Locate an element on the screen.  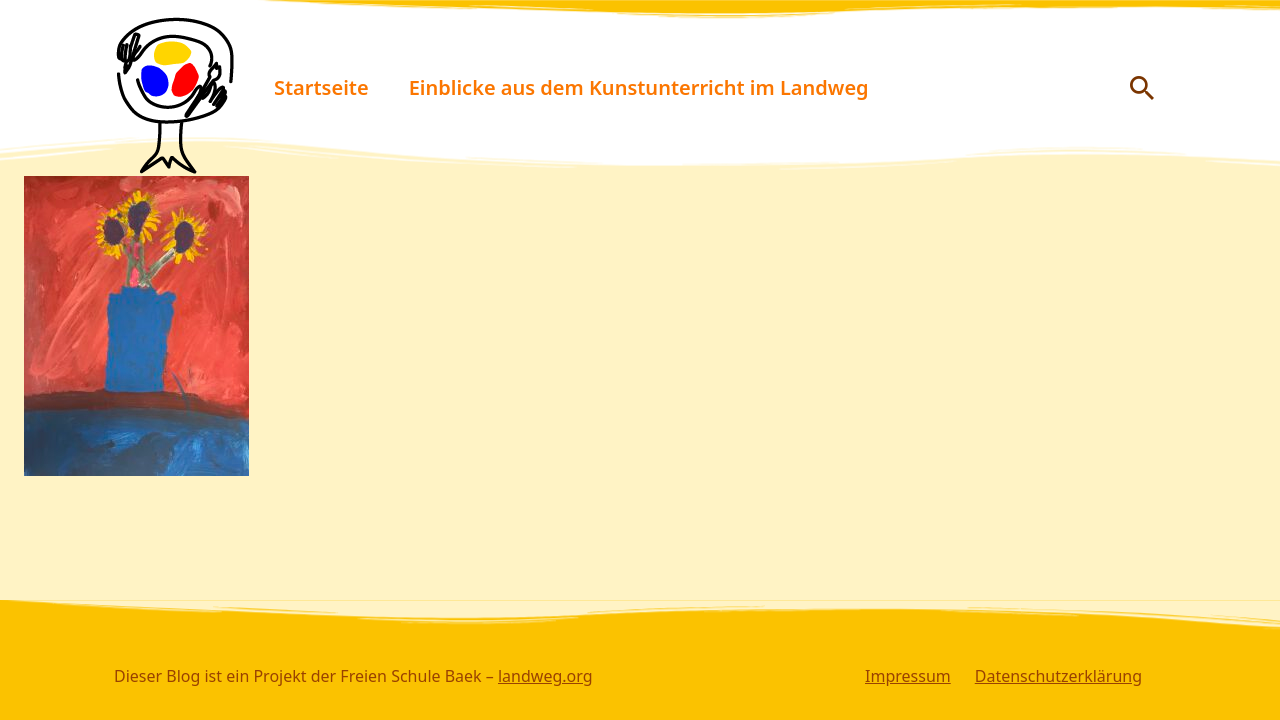
Datenschutzerklärung is located at coordinates (1058, 676).